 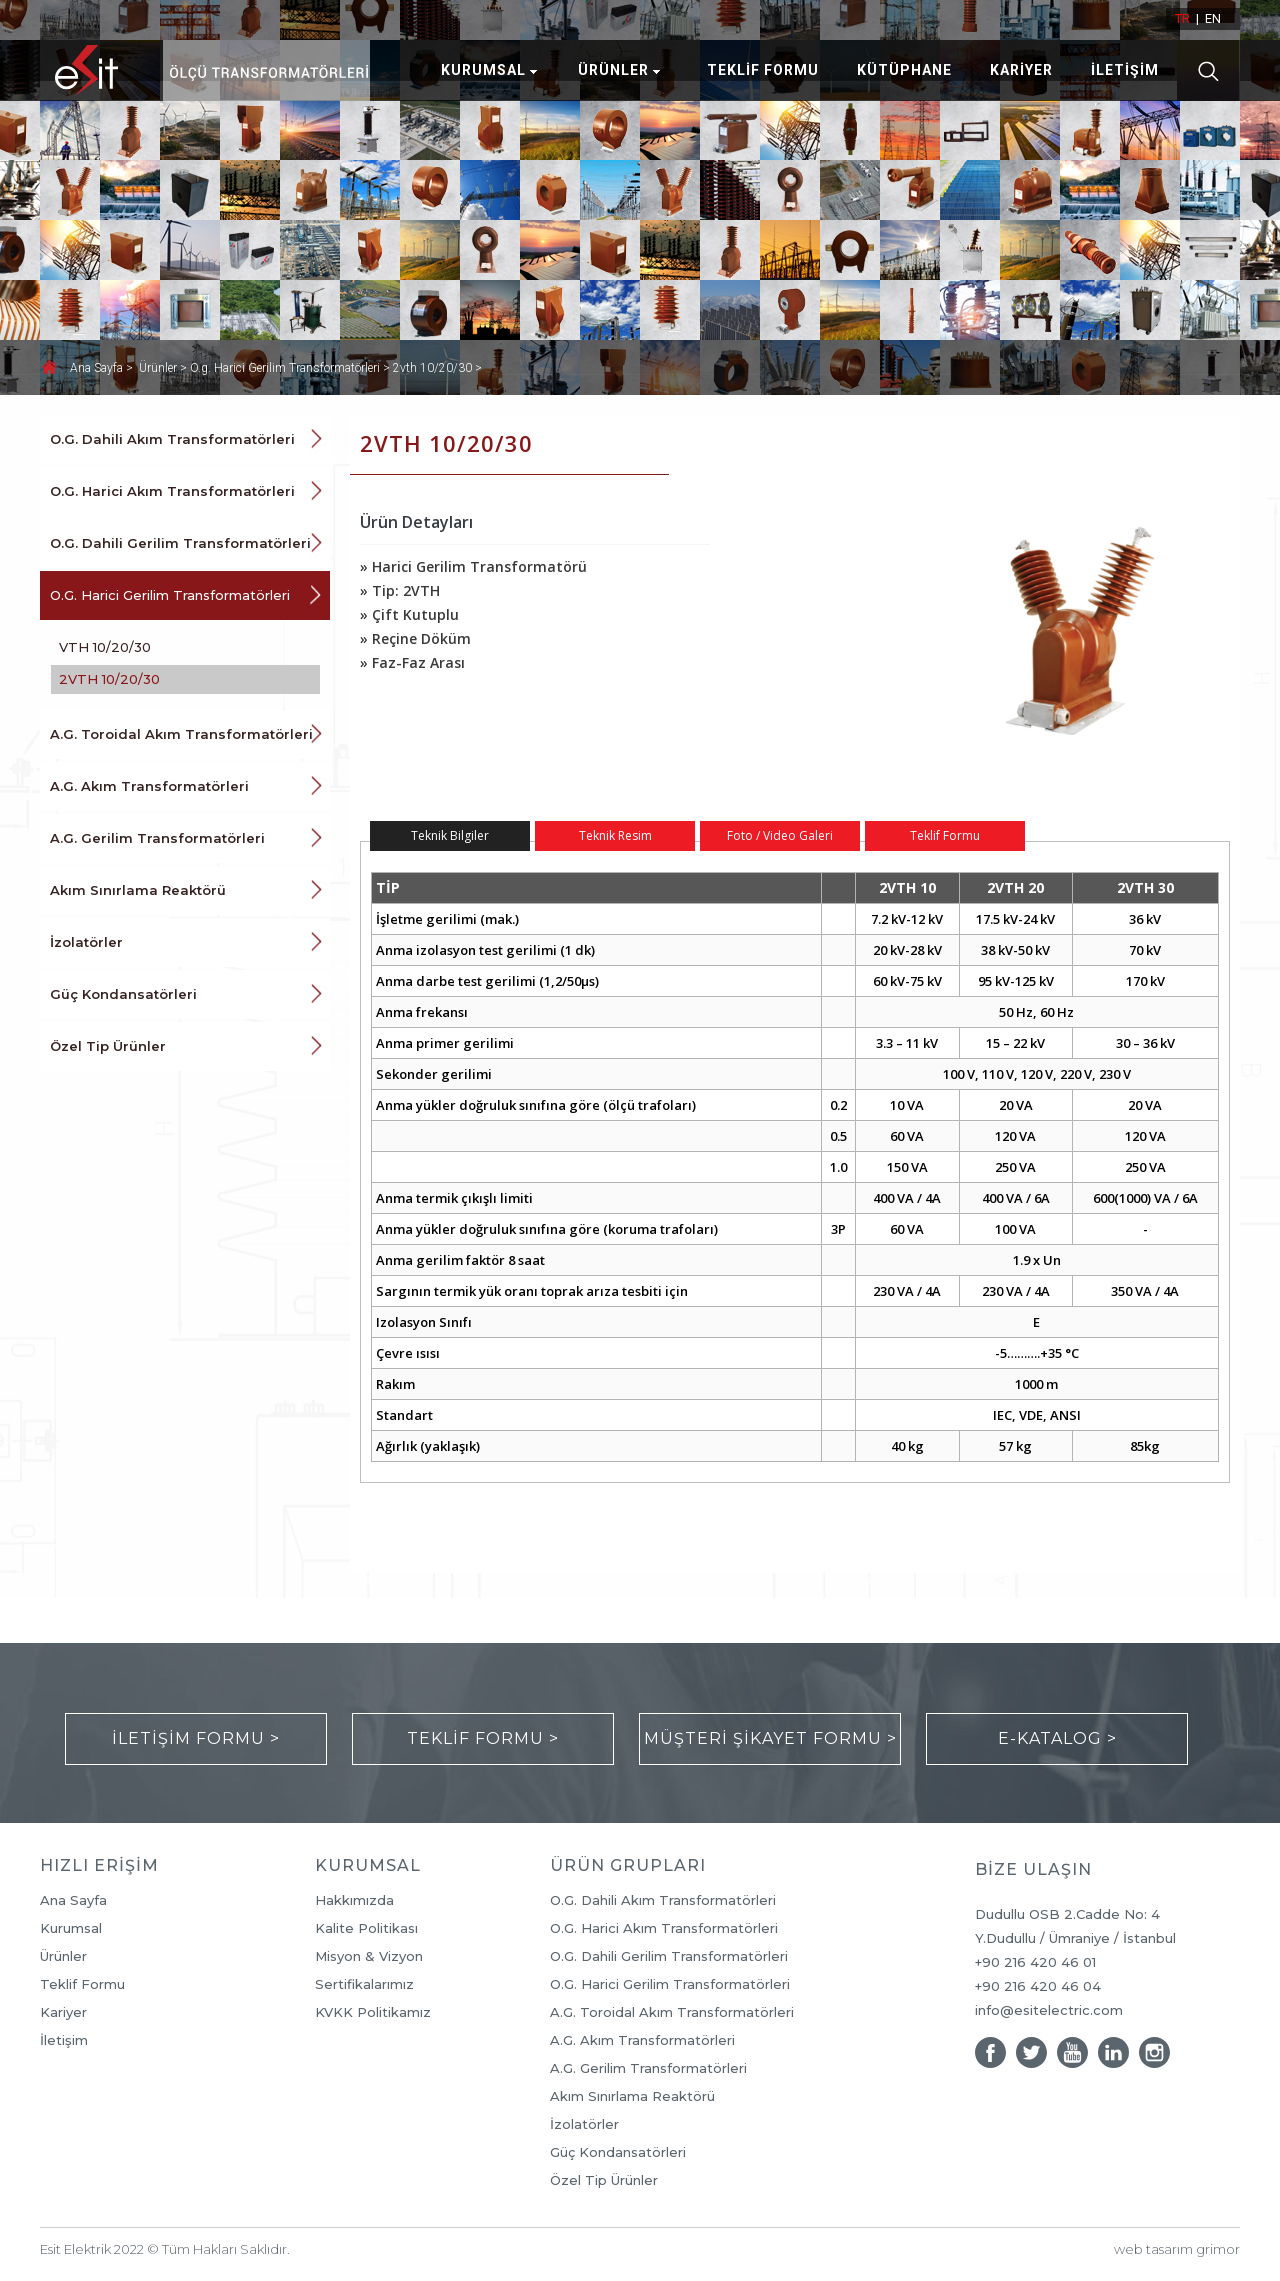 I want to click on O.g. Harici Gerilim Transformatörleri >, so click(x=291, y=368).